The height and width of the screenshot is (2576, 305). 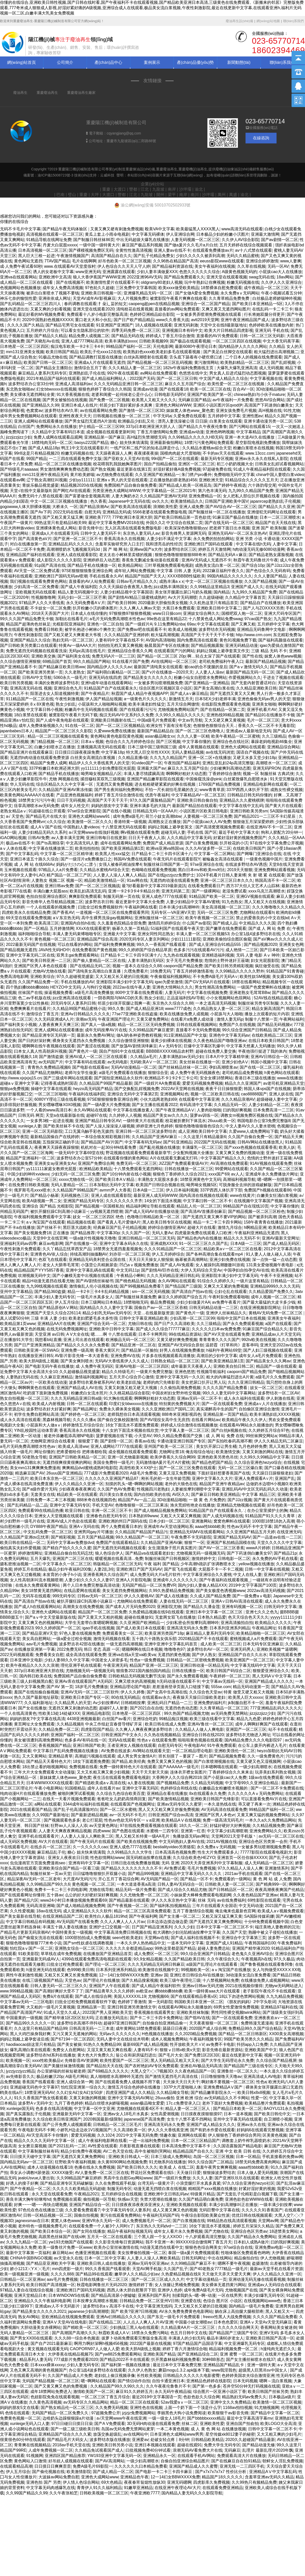 What do you see at coordinates (30, 1008) in the screenshot?
I see `免费爽爽看片在线看片` at bounding box center [30, 1008].